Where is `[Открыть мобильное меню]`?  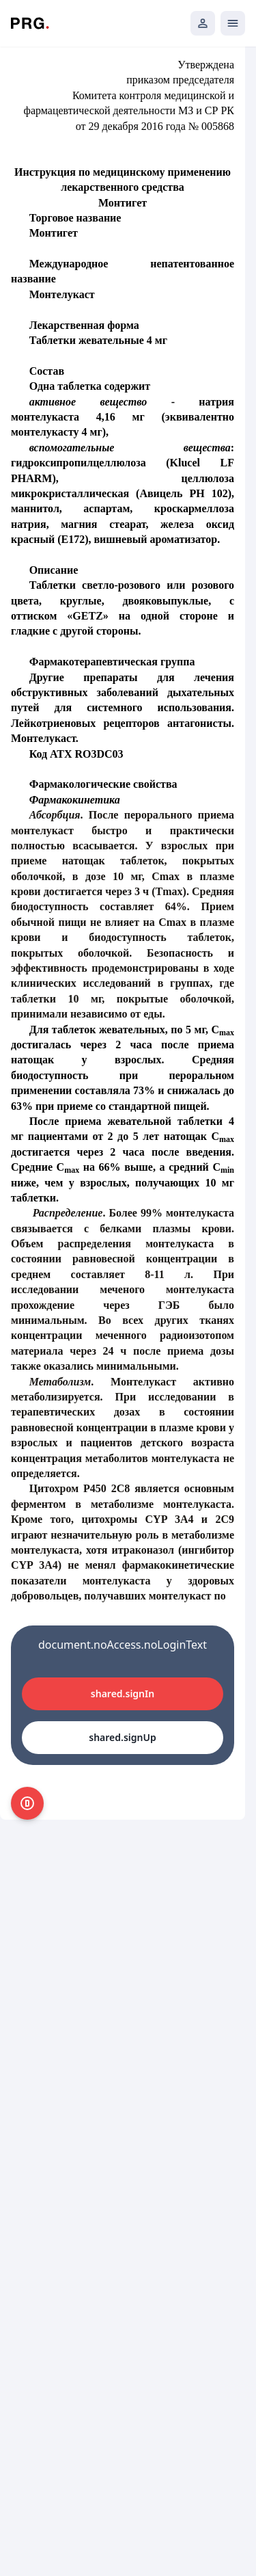 [Открыть мобильное меню] is located at coordinates (233, 23).